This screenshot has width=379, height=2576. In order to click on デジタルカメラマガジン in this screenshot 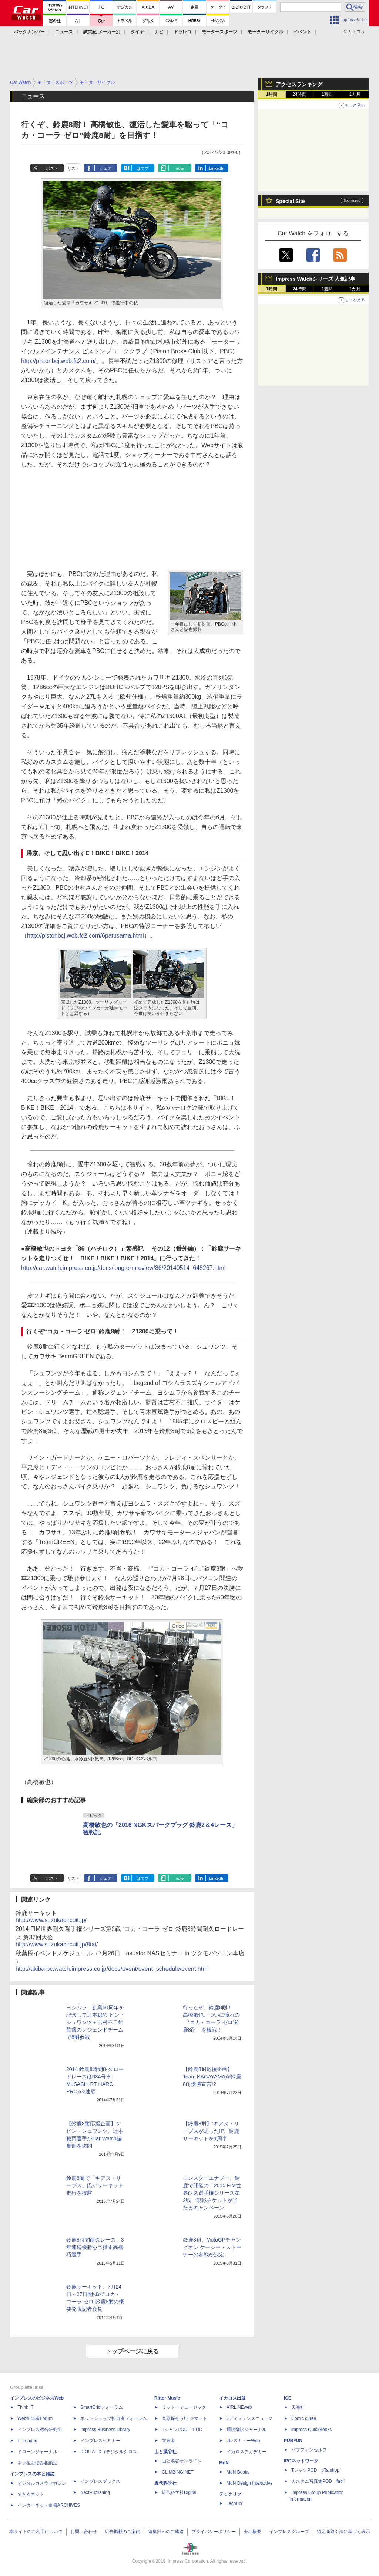, I will do `click(41, 2483)`.